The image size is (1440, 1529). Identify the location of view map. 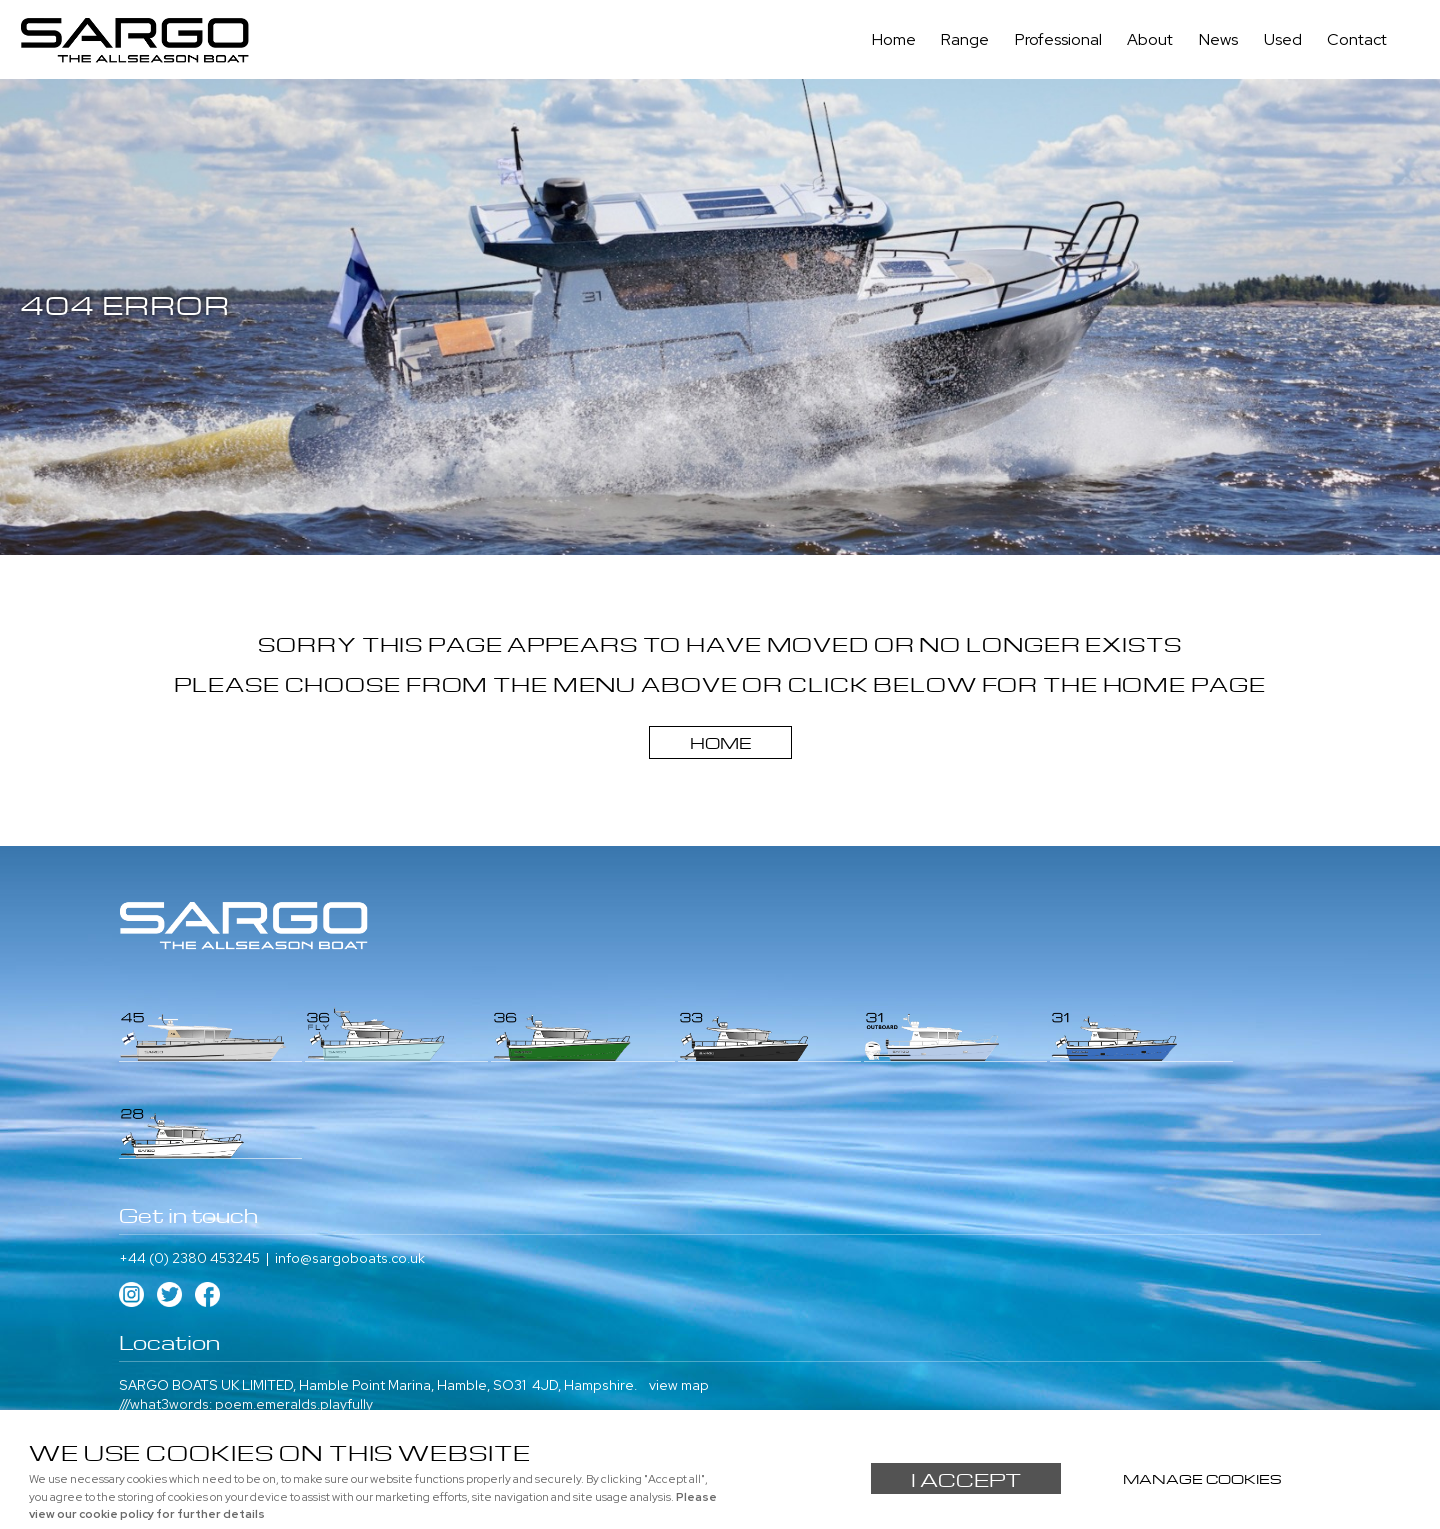
(679, 1283).